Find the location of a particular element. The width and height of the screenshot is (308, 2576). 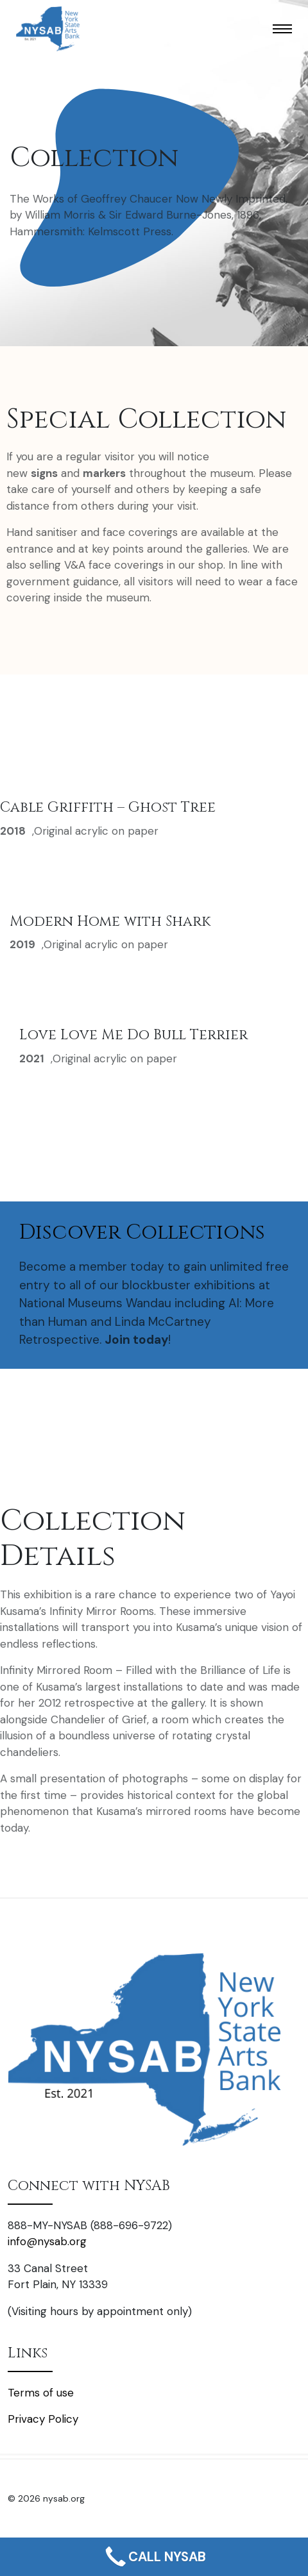

info@nysab.org is located at coordinates (47, 2241).